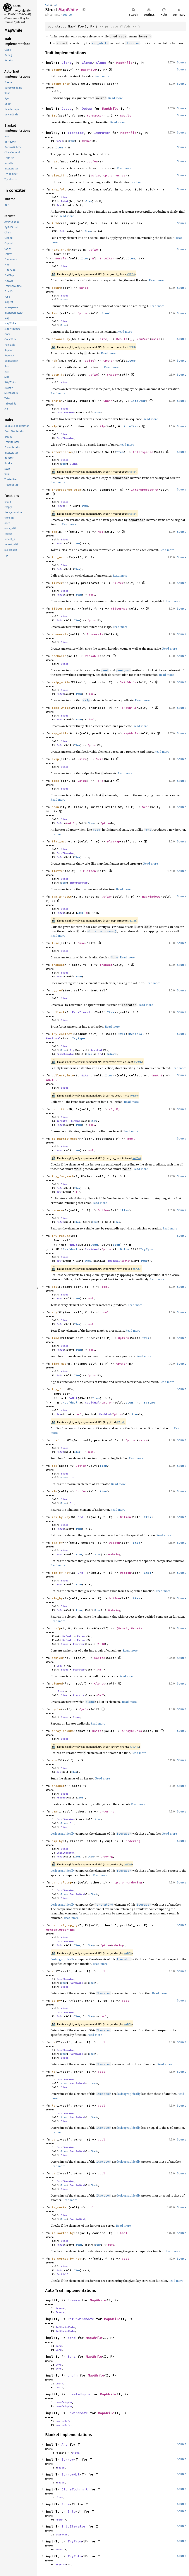 Image resolution: width=189 pixels, height=2576 pixels. What do you see at coordinates (134, 1095) in the screenshot?
I see `#94780` at bounding box center [134, 1095].